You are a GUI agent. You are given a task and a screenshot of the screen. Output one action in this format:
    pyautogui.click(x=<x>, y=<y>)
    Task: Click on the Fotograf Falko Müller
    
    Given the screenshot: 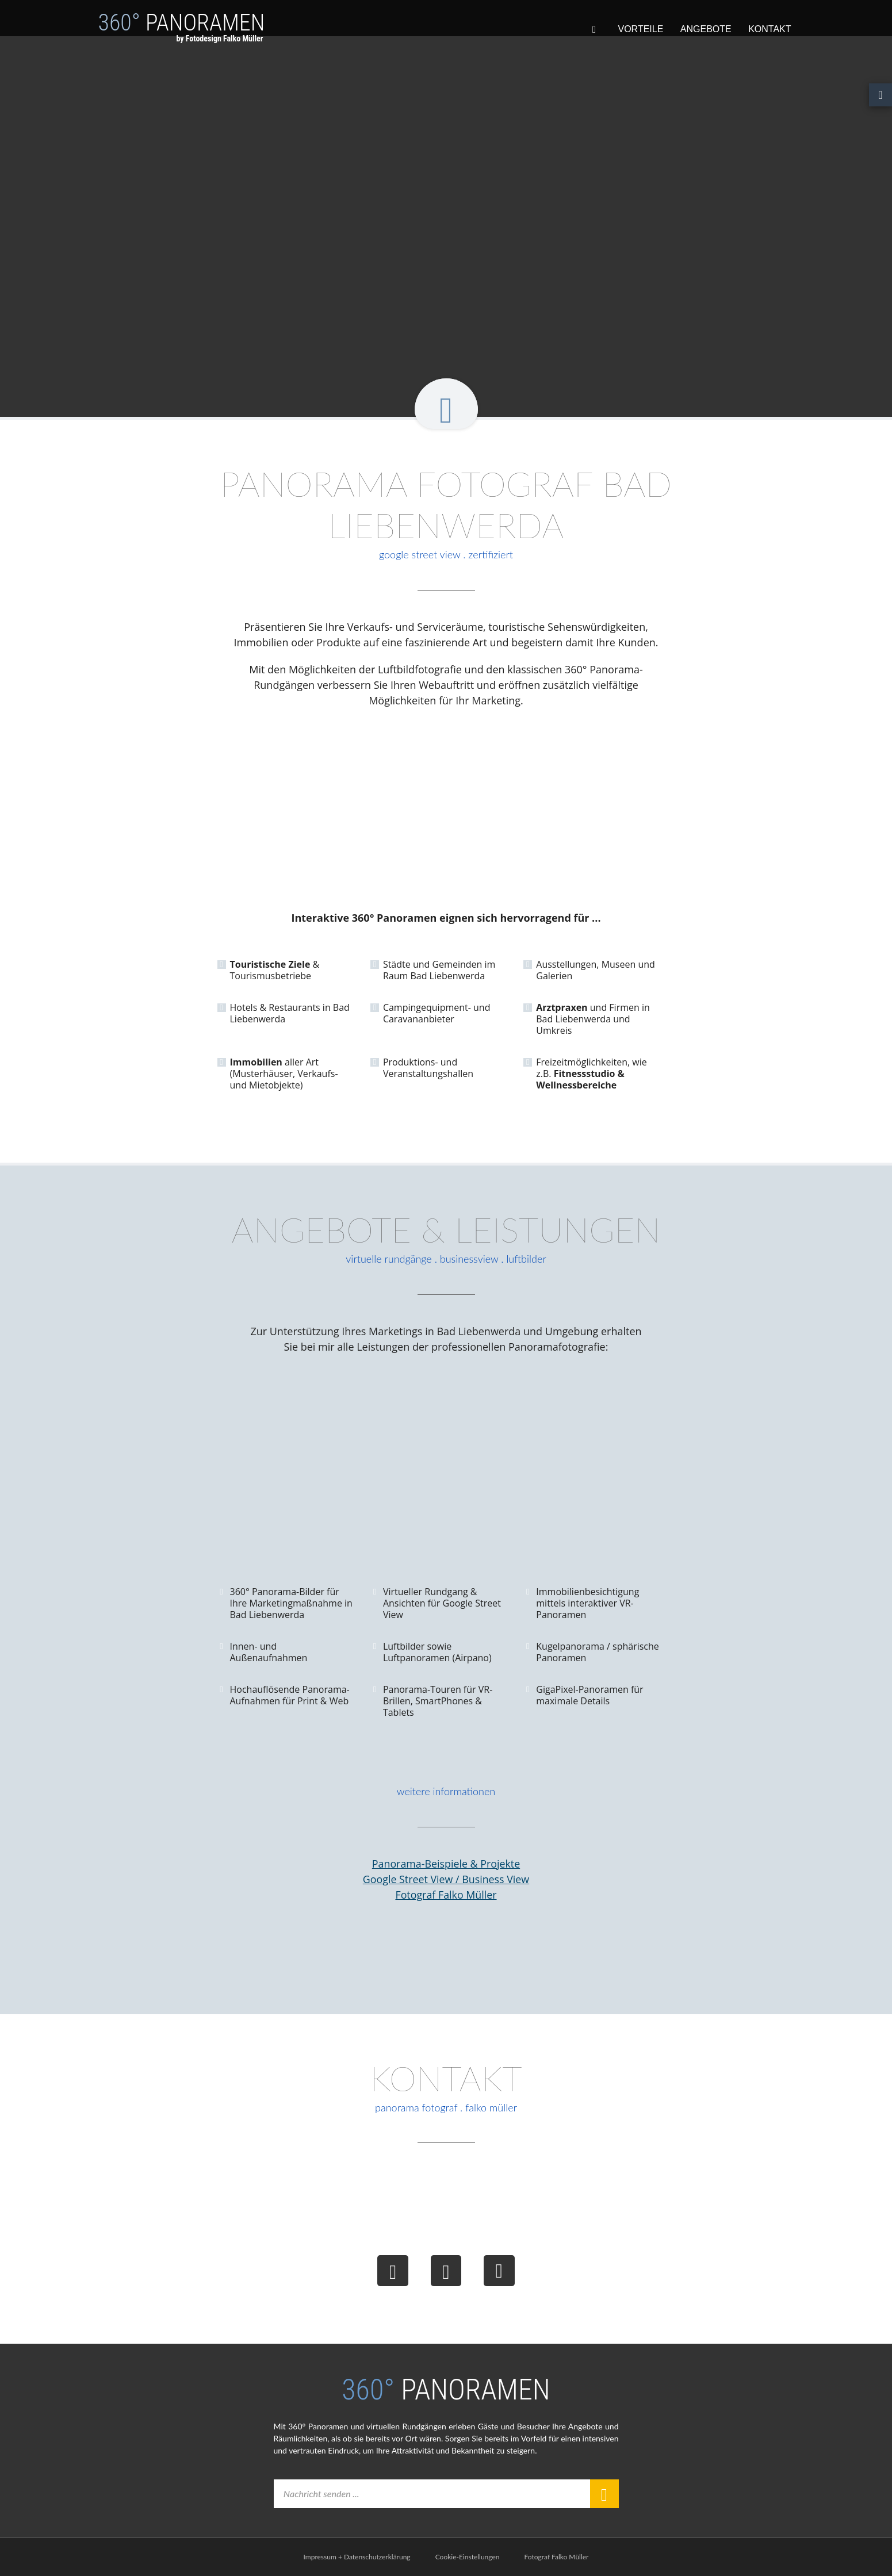 What is the action you would take?
    pyautogui.click(x=446, y=1895)
    